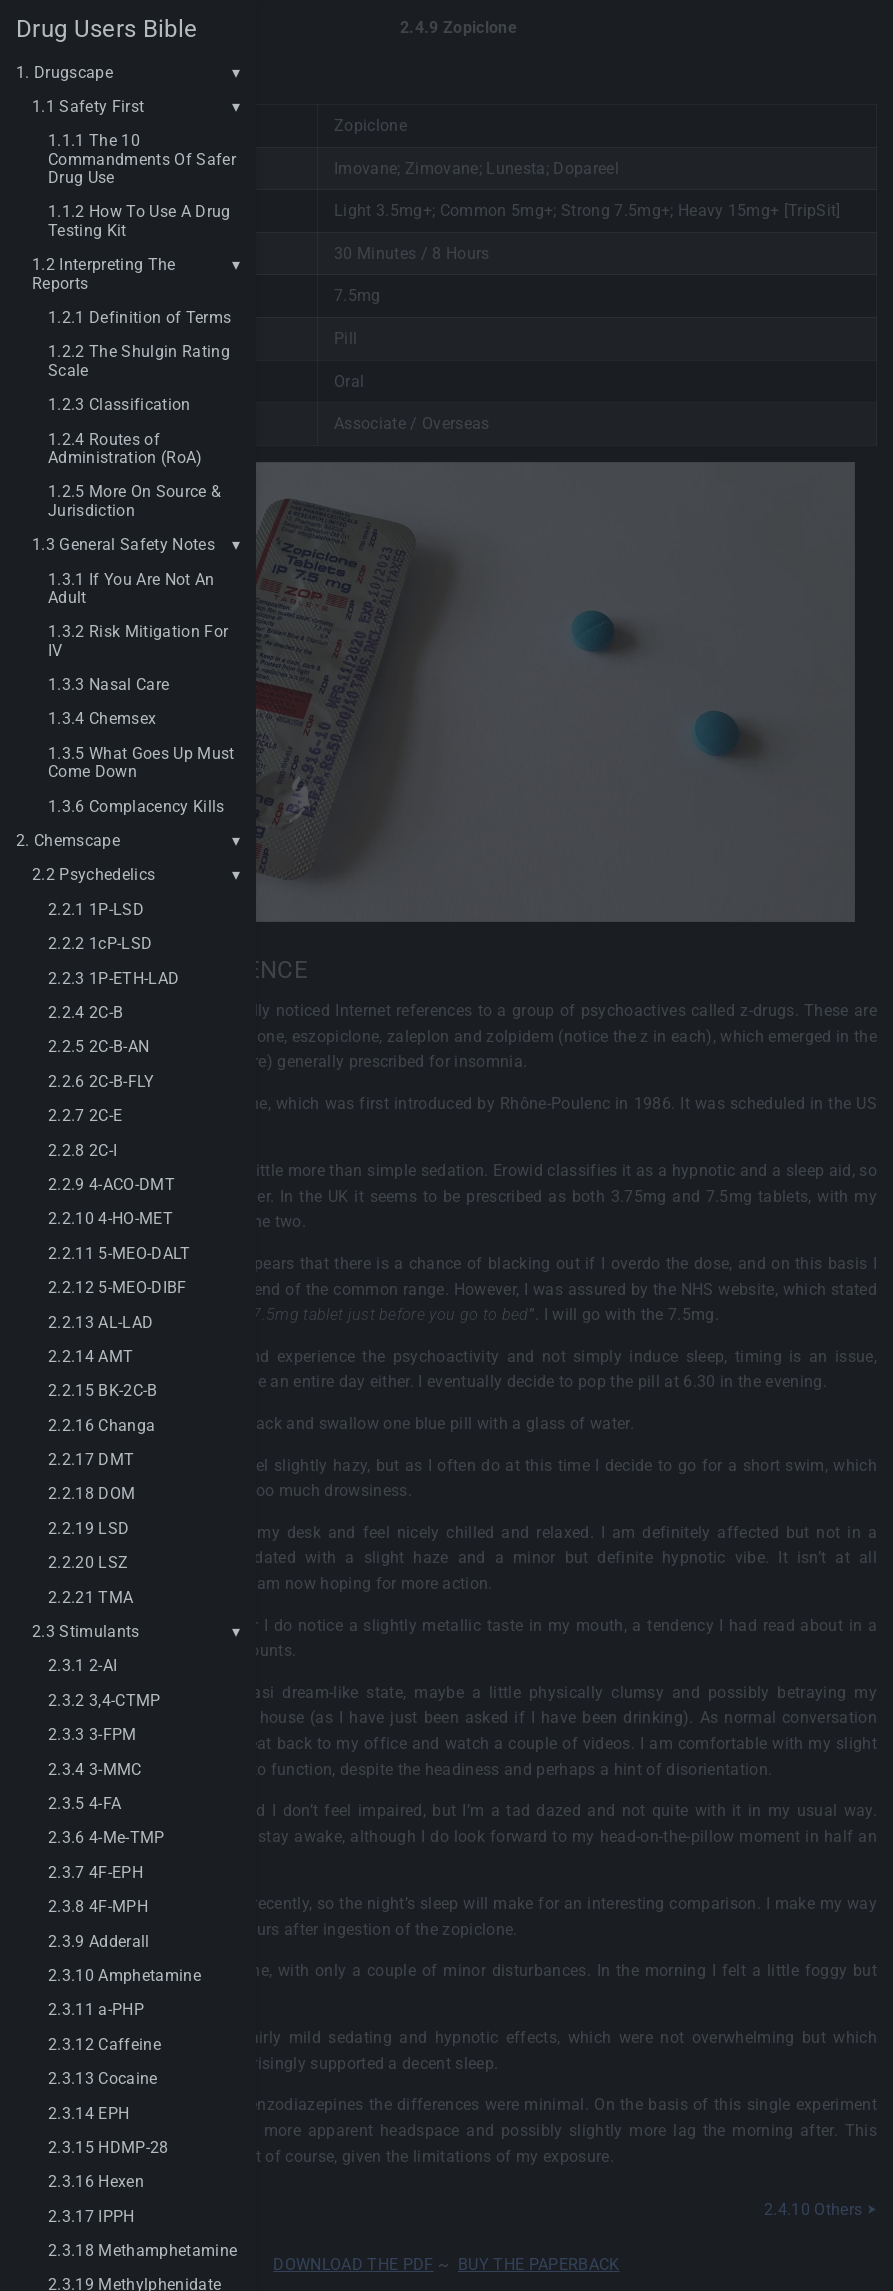  I want to click on 2.3.8 4F-MPH, so click(98, 1907).